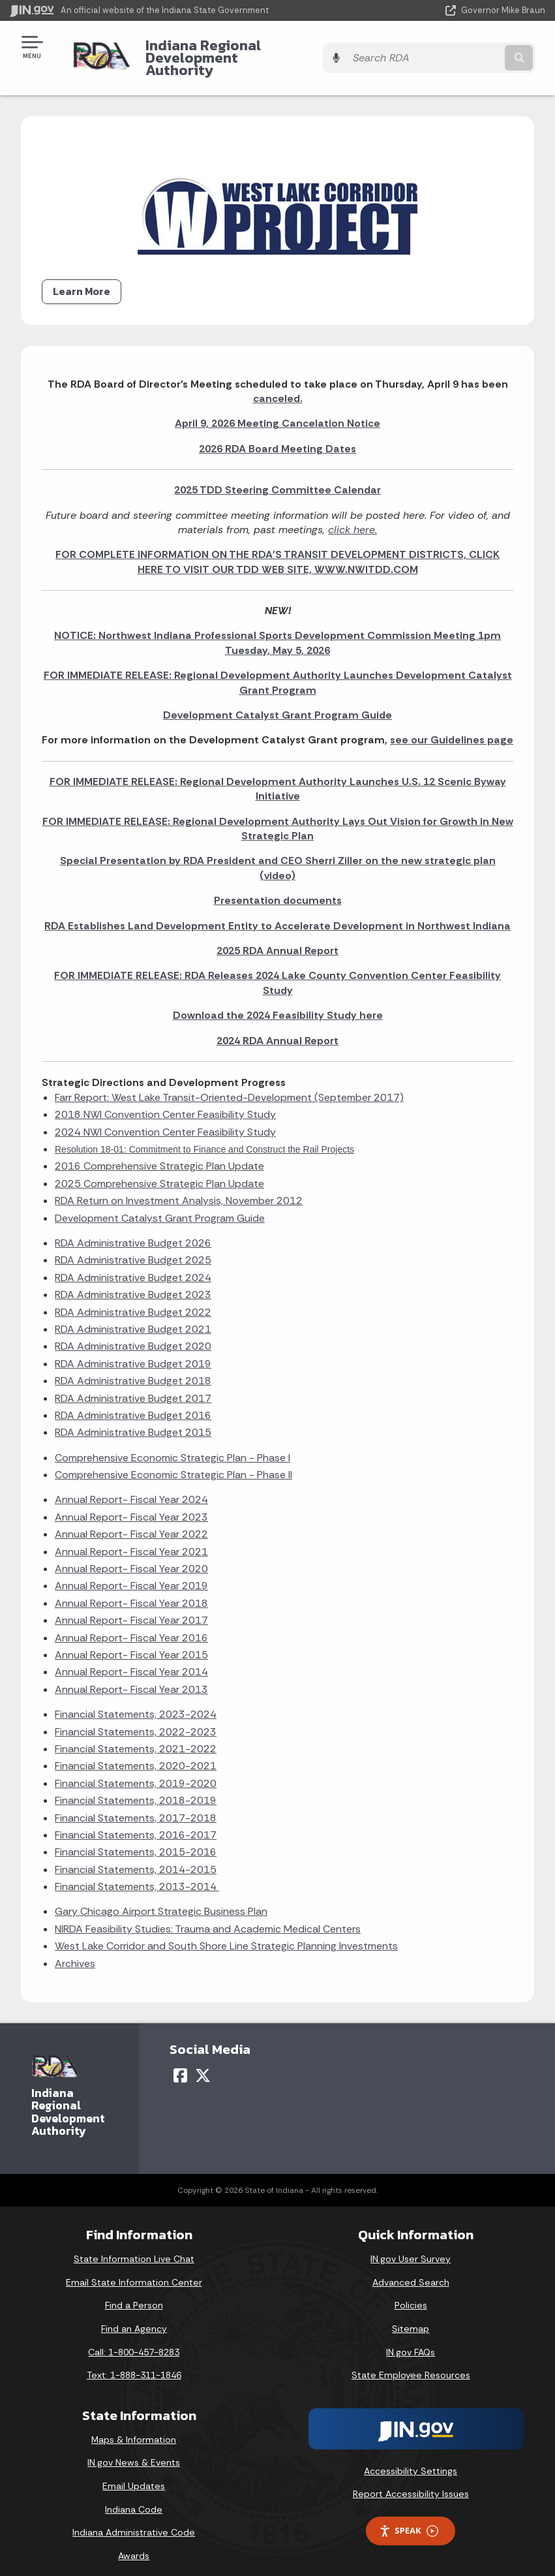 The image size is (555, 2576). Describe the element at coordinates (159, 1153) in the screenshot. I see `2016 Comprehensive Strategic Plan Update` at that location.